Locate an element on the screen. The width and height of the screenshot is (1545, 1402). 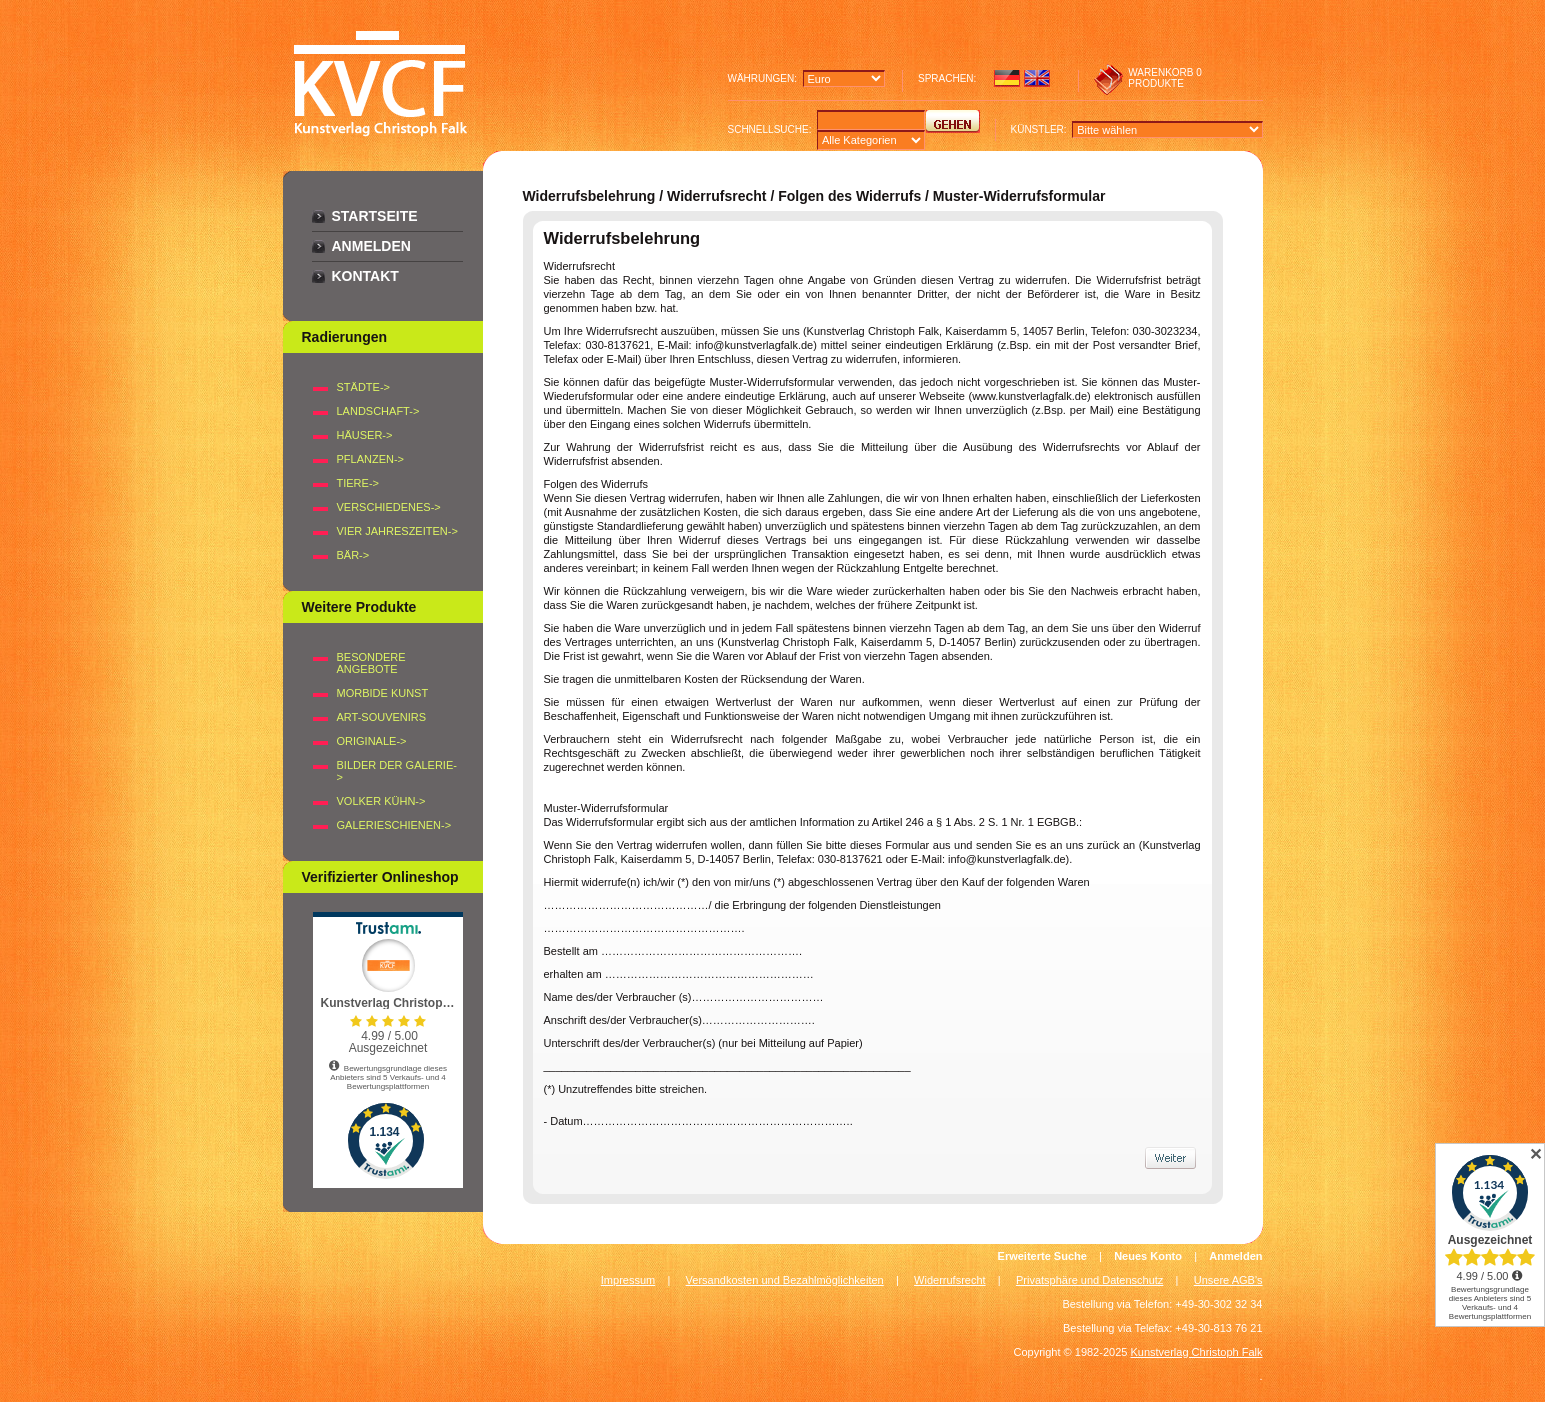
Neues Konto is located at coordinates (1148, 1256).